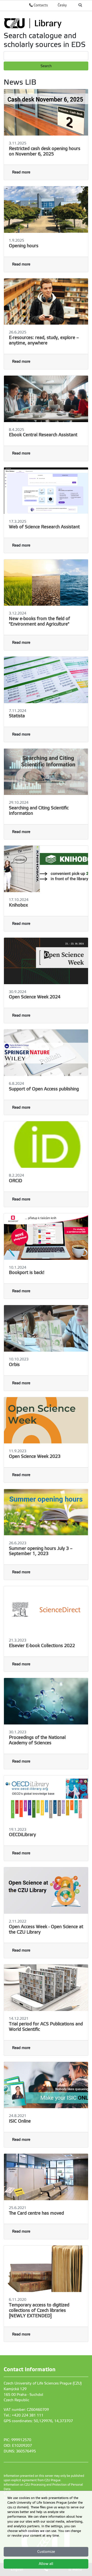 The image size is (92, 2576). What do you see at coordinates (26, 1272) in the screenshot?
I see `Bookport is back!` at bounding box center [26, 1272].